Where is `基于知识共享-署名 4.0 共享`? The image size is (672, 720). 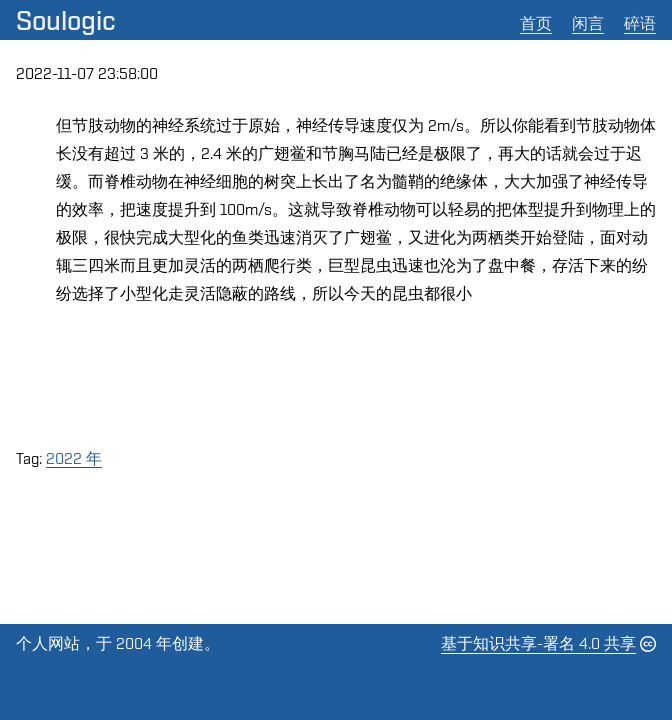 基于知识共享-署名 4.0 共享 is located at coordinates (538, 643).